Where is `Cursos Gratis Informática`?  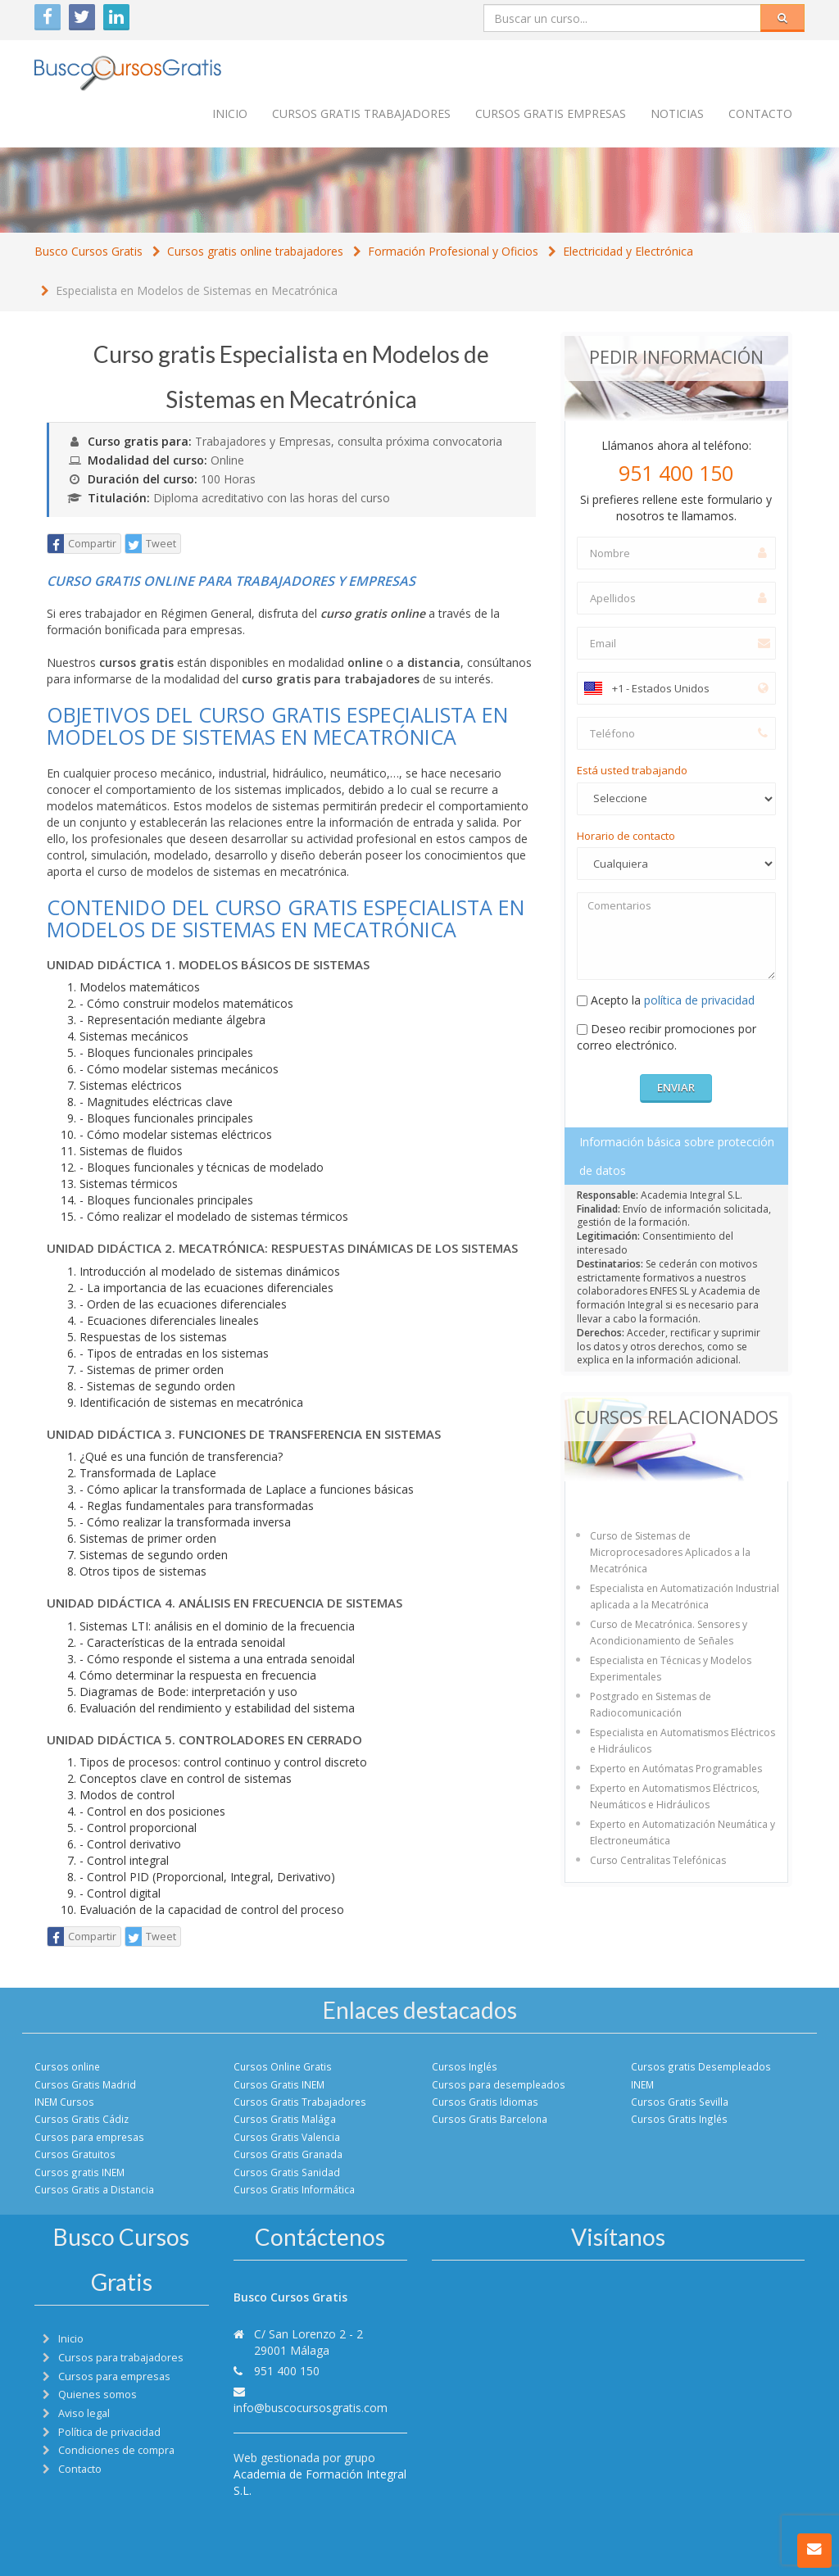
Cursos Gratis Informática is located at coordinates (294, 2189).